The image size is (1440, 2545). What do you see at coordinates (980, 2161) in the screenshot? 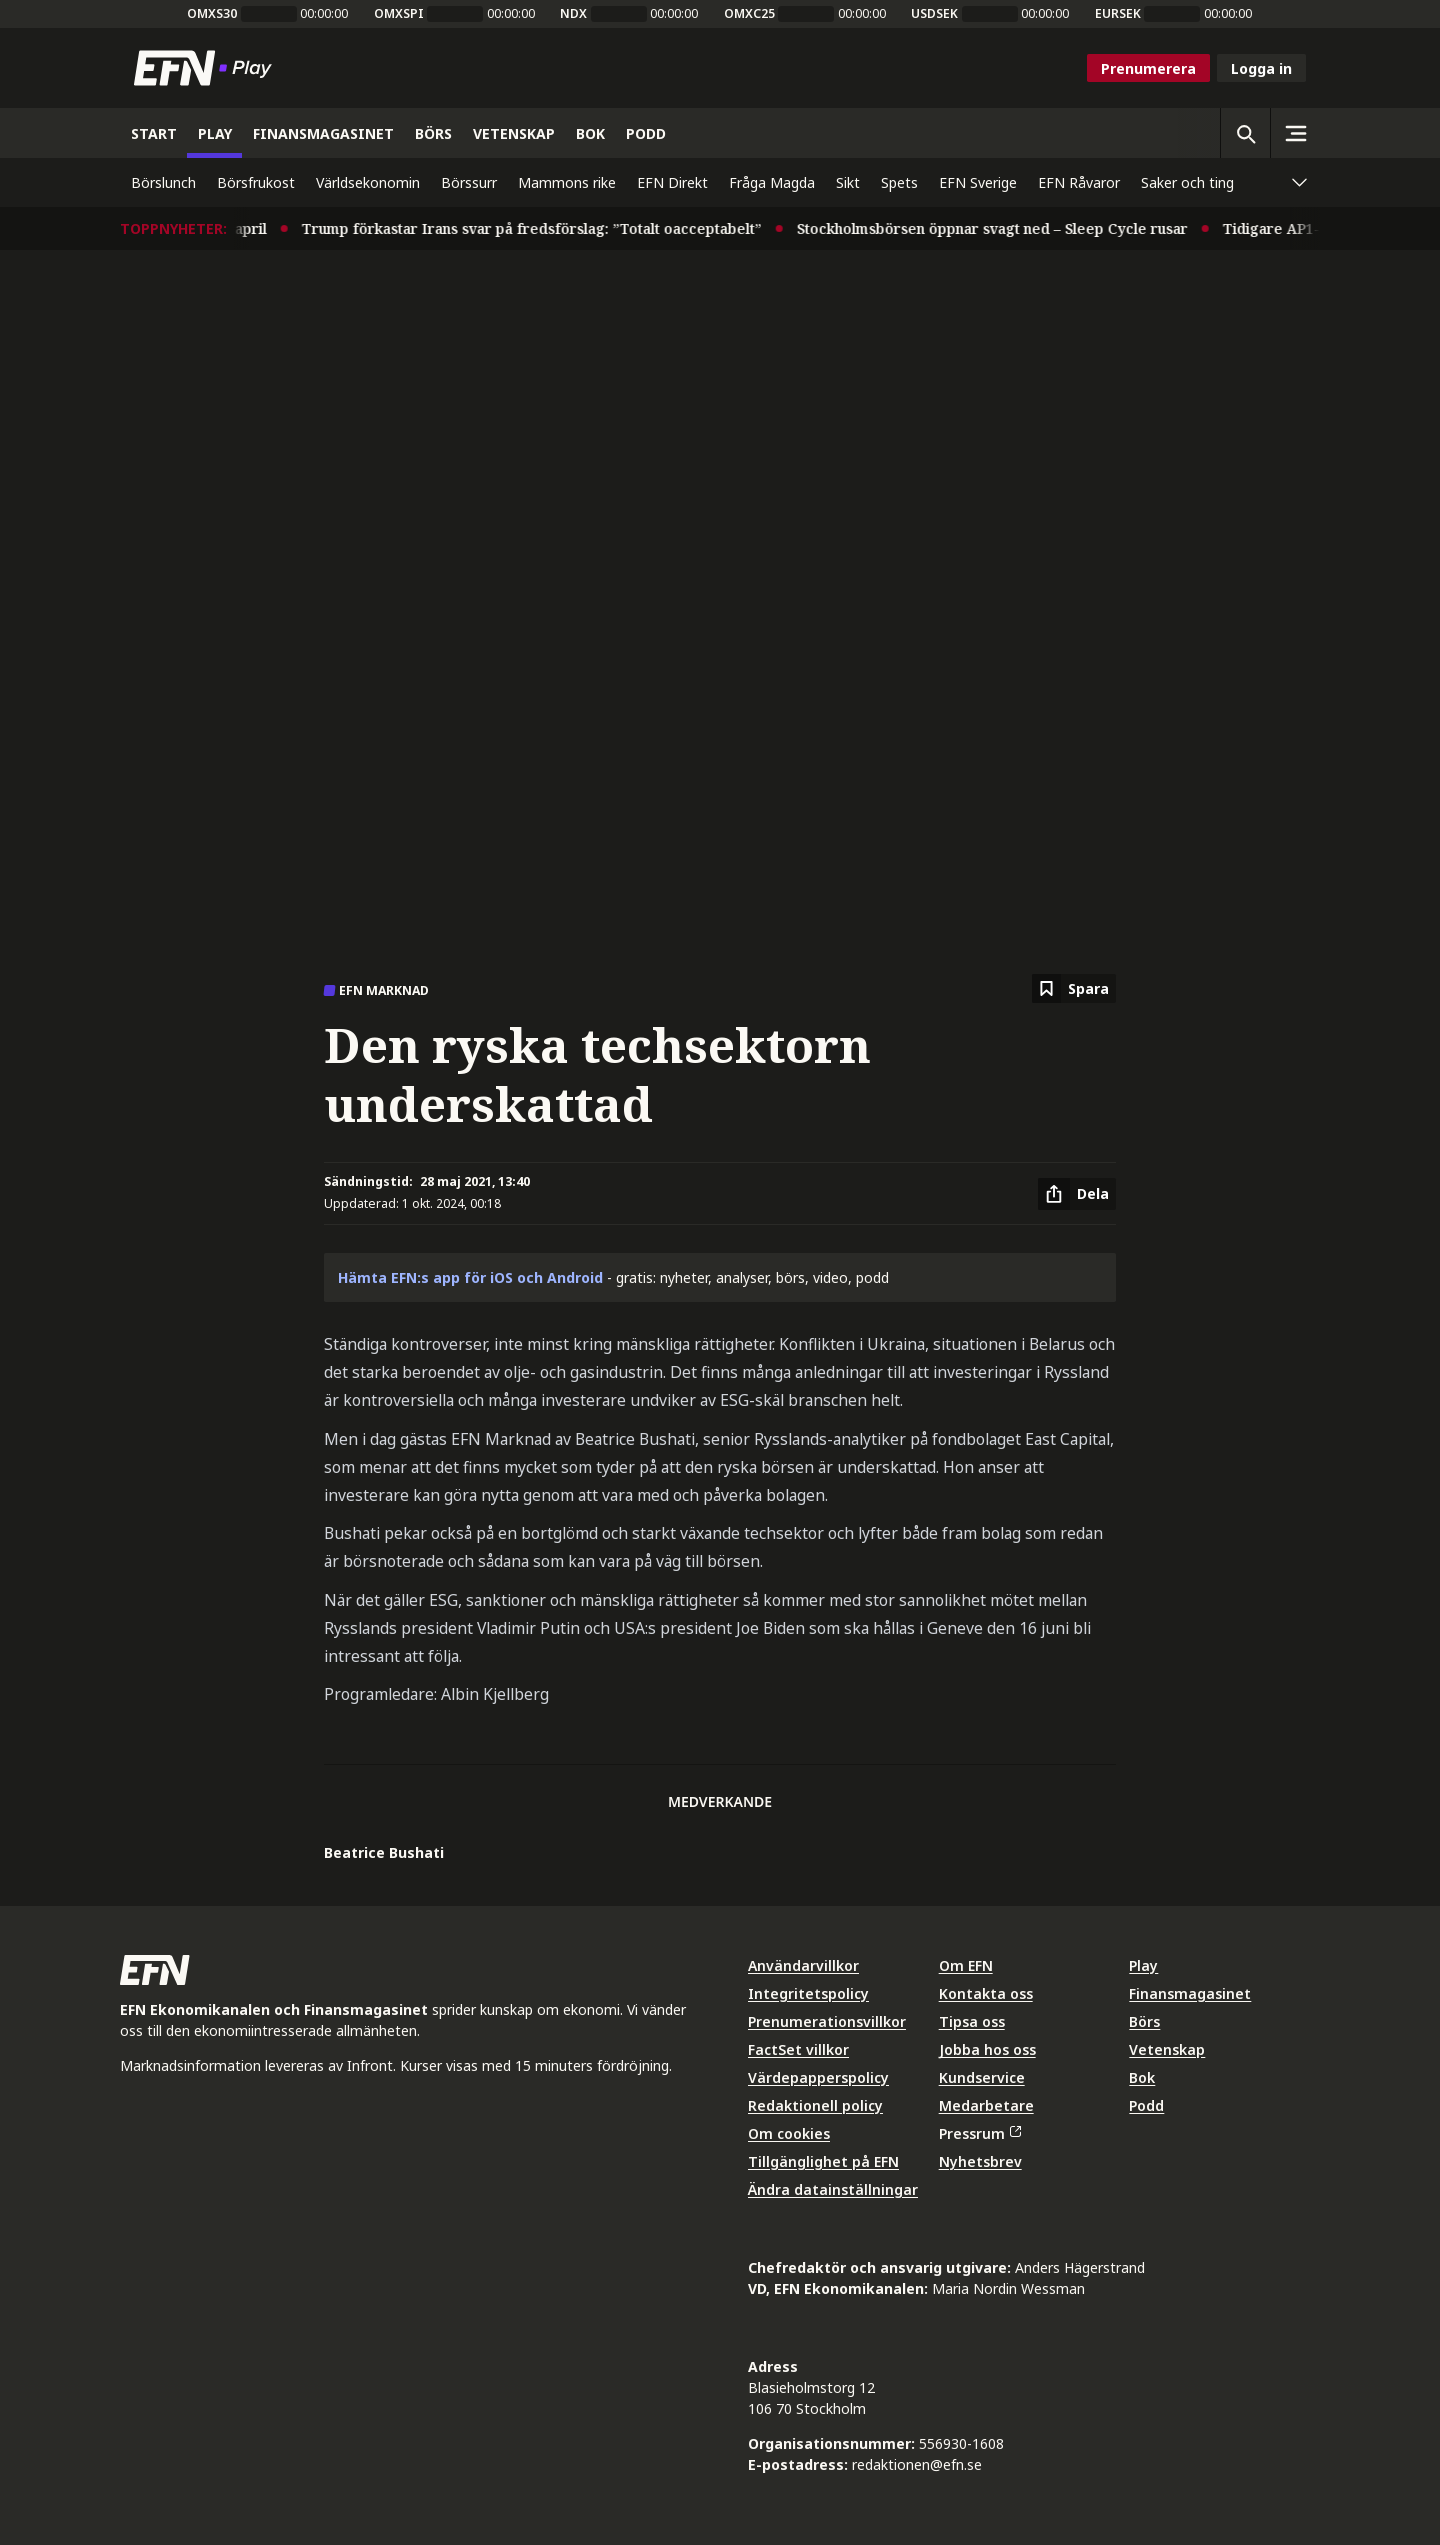
I see `Nyhetsbrev` at bounding box center [980, 2161].